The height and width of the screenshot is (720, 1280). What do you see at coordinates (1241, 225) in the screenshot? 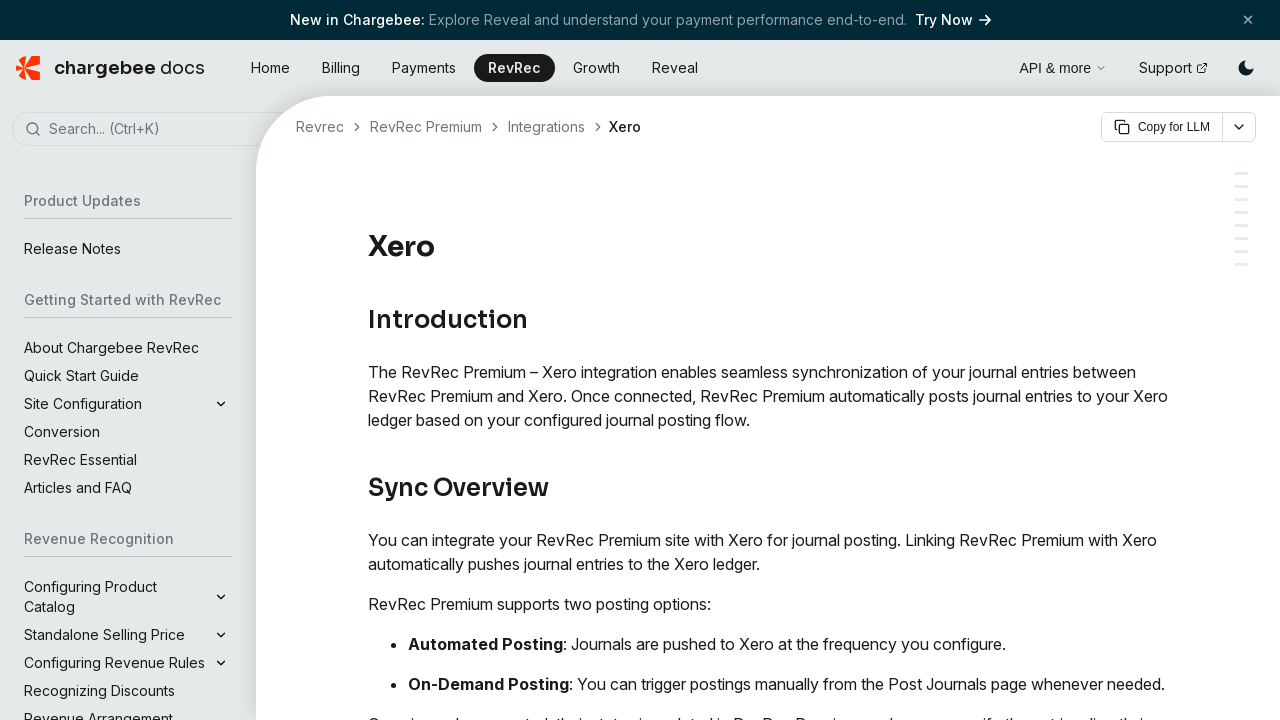
I see `[Configuring the Journal Posting Flow]` at bounding box center [1241, 225].